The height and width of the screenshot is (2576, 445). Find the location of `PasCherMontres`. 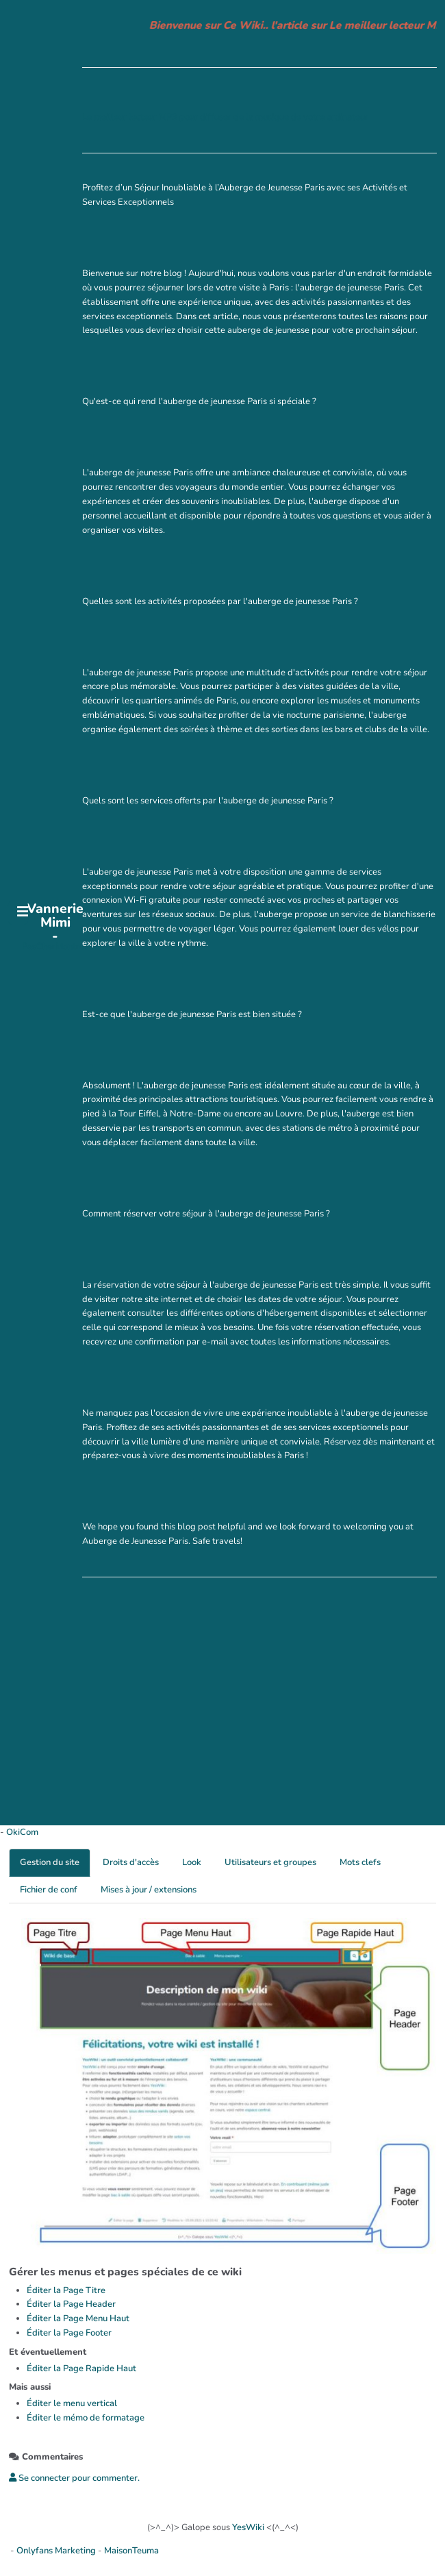

PasCherMontres is located at coordinates (55, 946).